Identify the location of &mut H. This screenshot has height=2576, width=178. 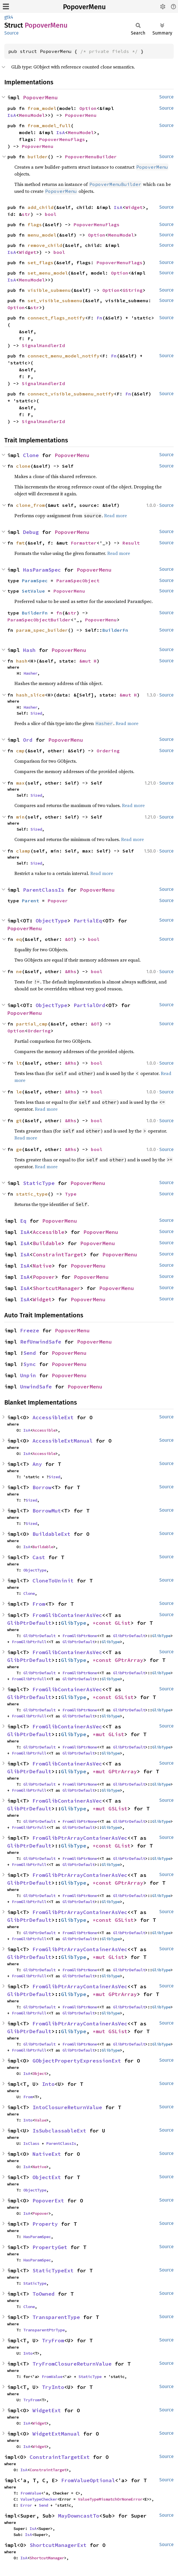
(88, 661).